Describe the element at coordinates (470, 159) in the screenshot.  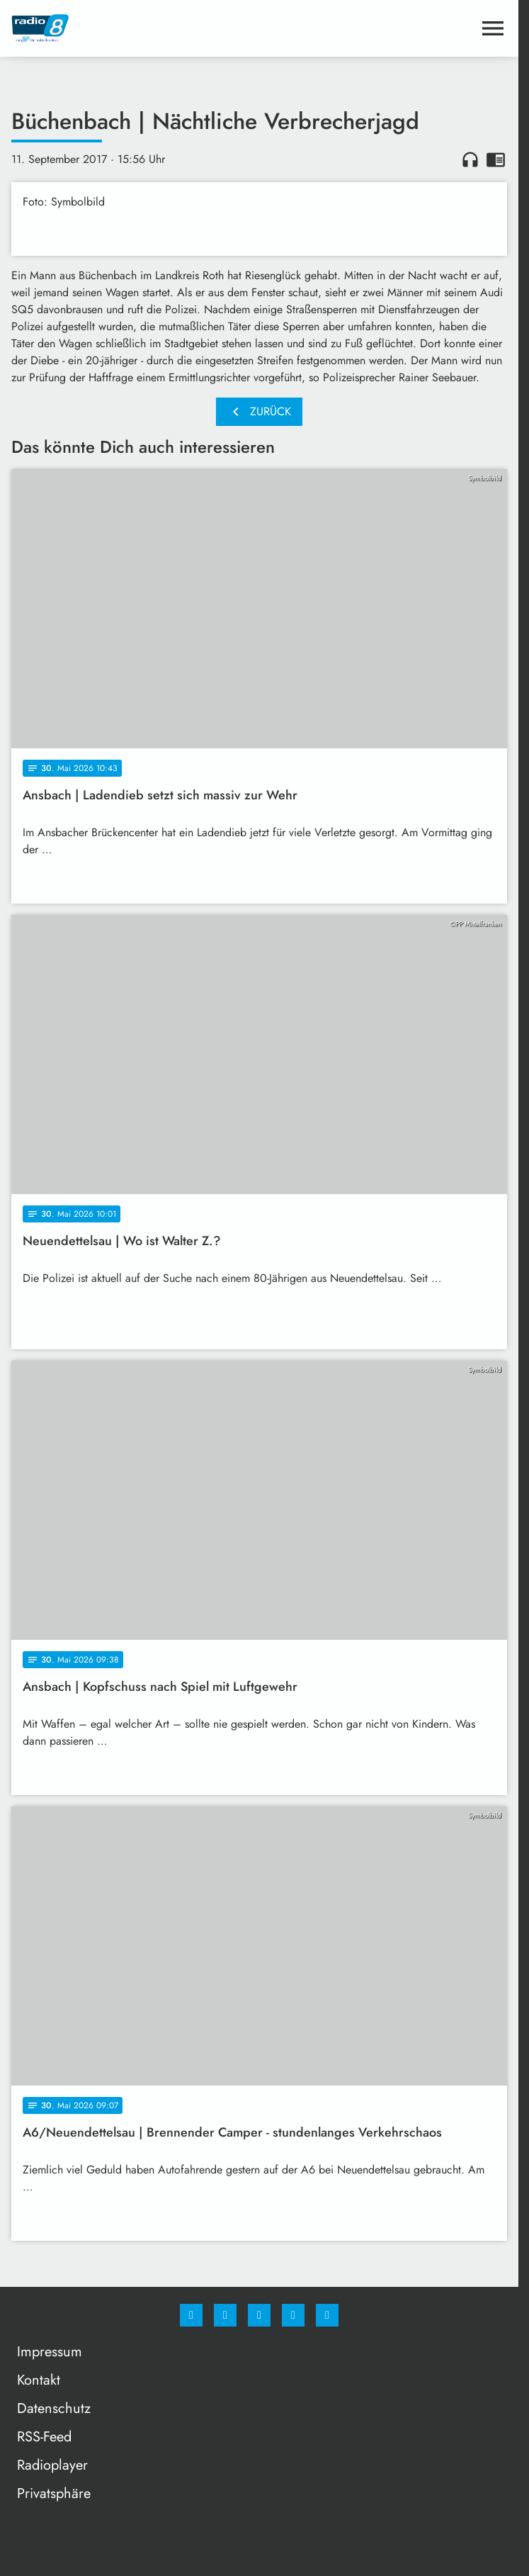
I see `headphones [Artikel anhören]` at that location.